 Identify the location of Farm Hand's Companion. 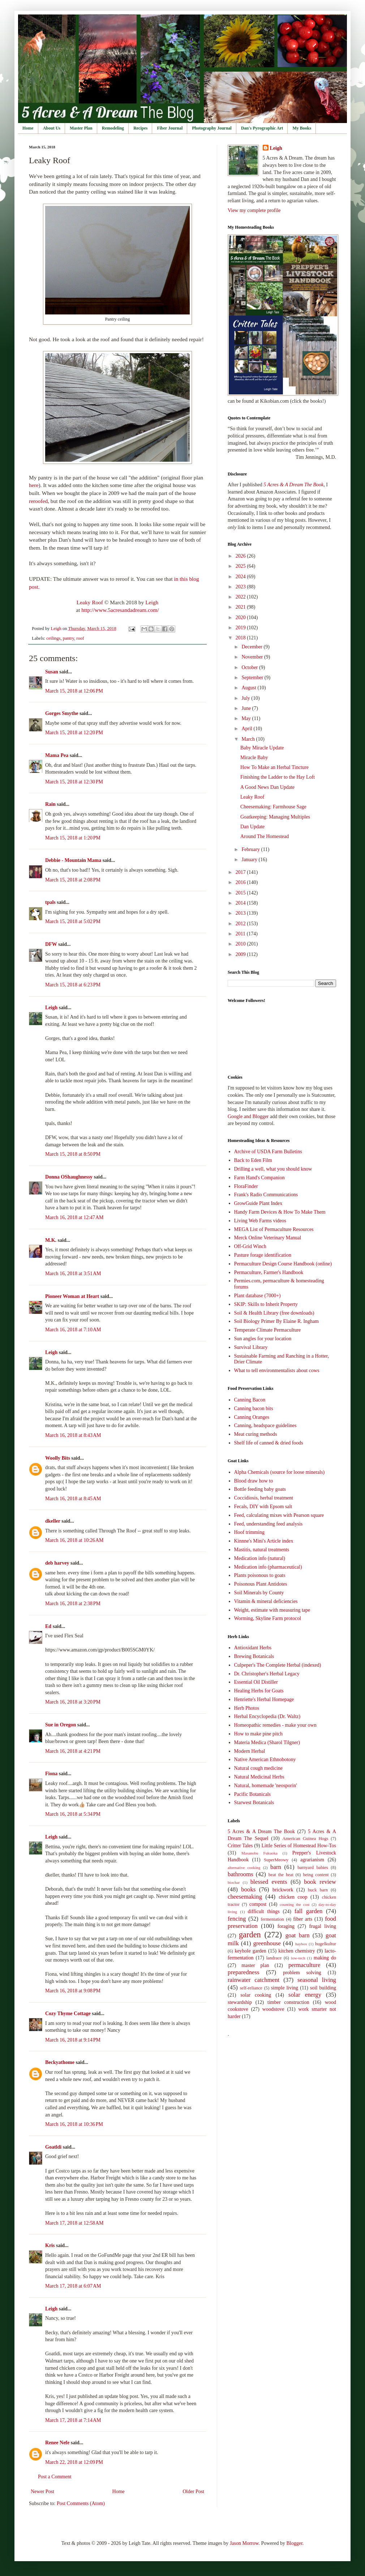
(259, 1177).